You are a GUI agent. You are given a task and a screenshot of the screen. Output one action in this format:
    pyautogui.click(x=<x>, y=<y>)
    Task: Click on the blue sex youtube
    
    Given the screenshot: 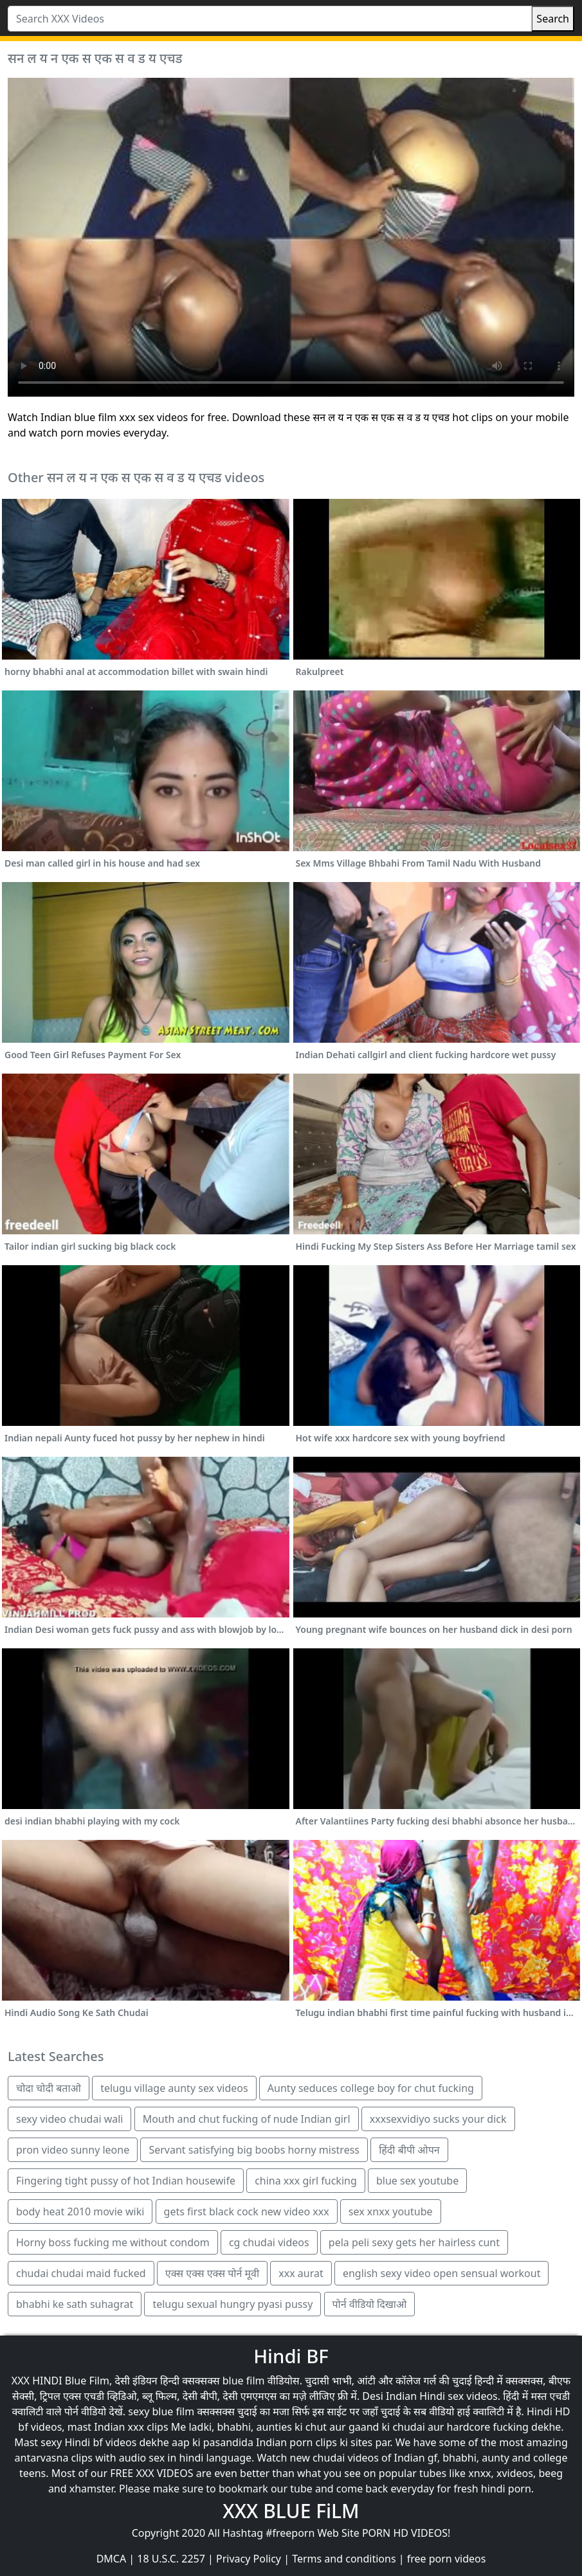 What is the action you would take?
    pyautogui.click(x=417, y=2181)
    